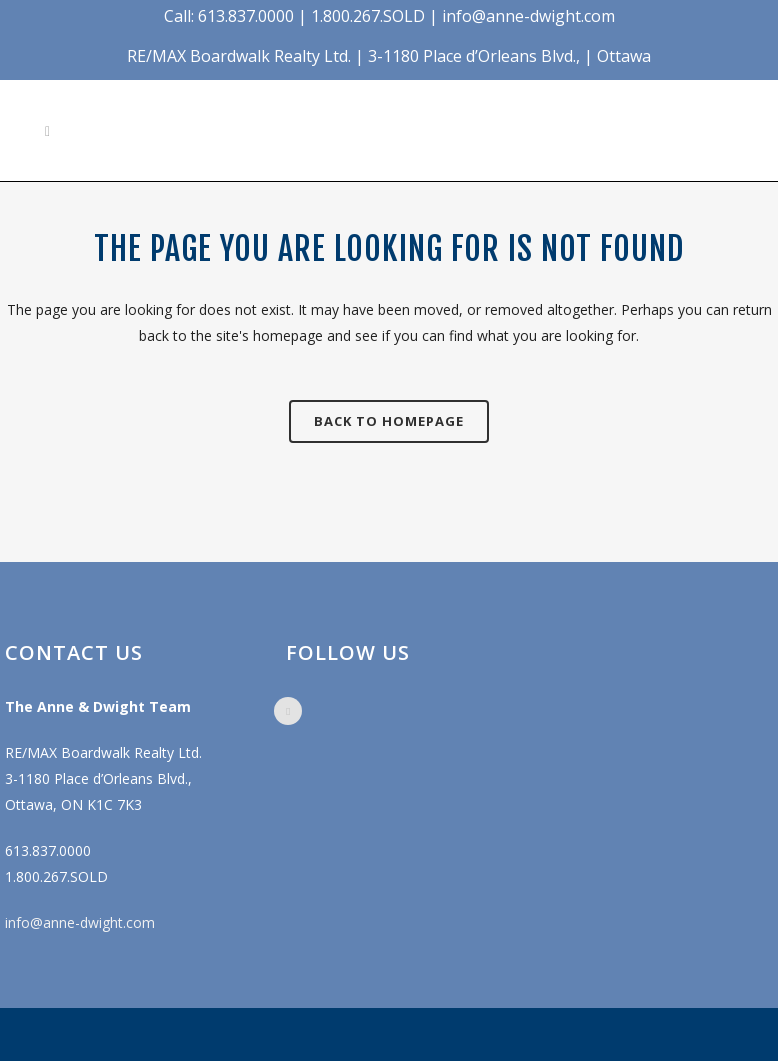  What do you see at coordinates (80, 922) in the screenshot?
I see `info@anne-dwight.com` at bounding box center [80, 922].